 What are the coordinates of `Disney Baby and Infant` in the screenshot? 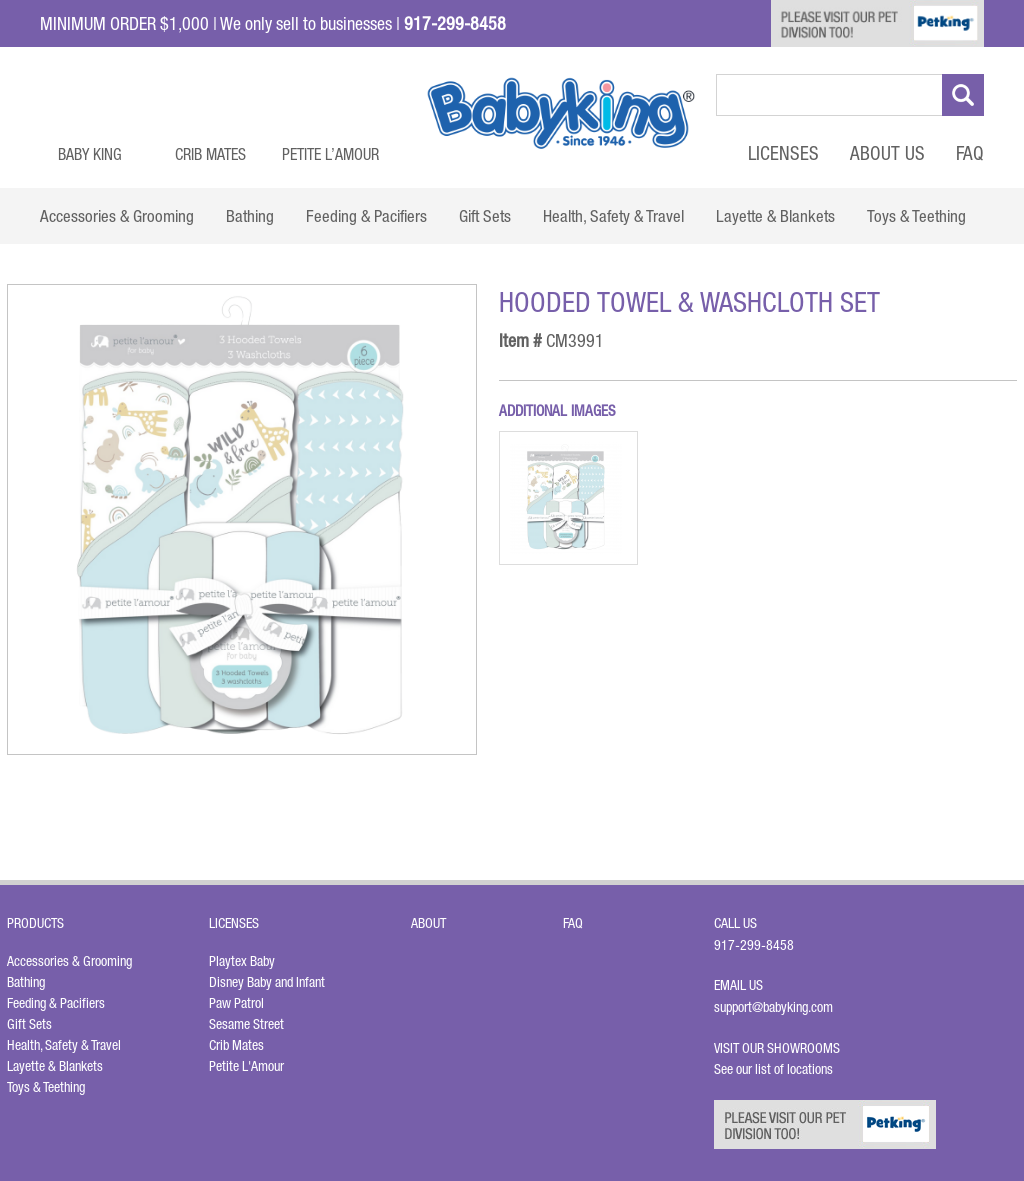 It's located at (267, 982).